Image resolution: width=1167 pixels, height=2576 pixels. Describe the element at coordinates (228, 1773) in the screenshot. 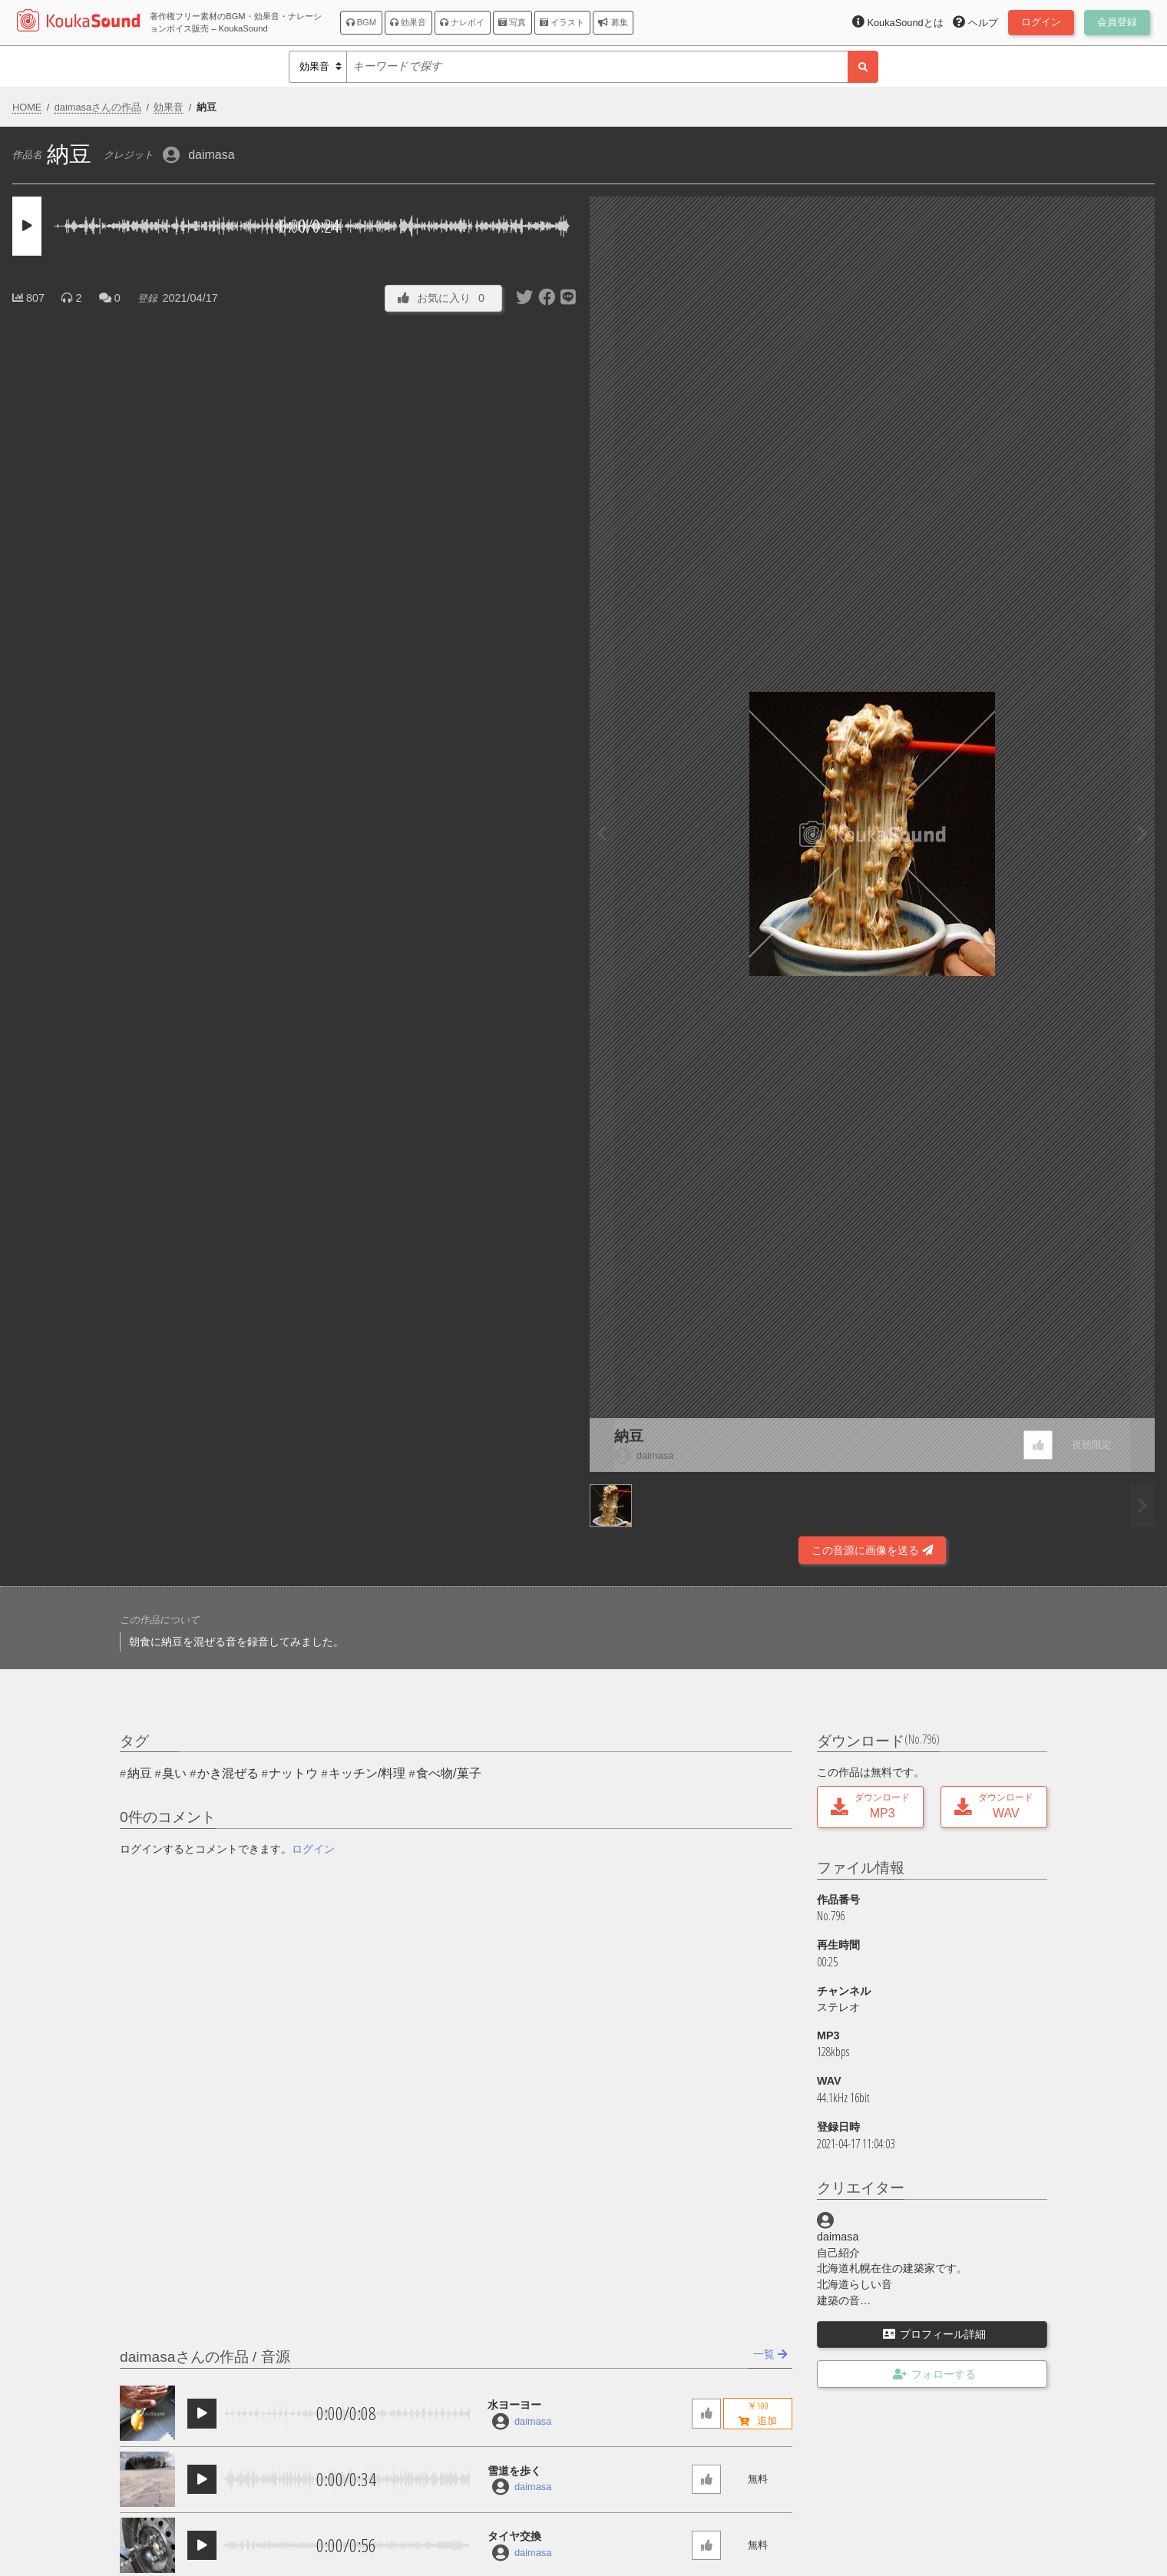

I see `かき混ぜる` at that location.